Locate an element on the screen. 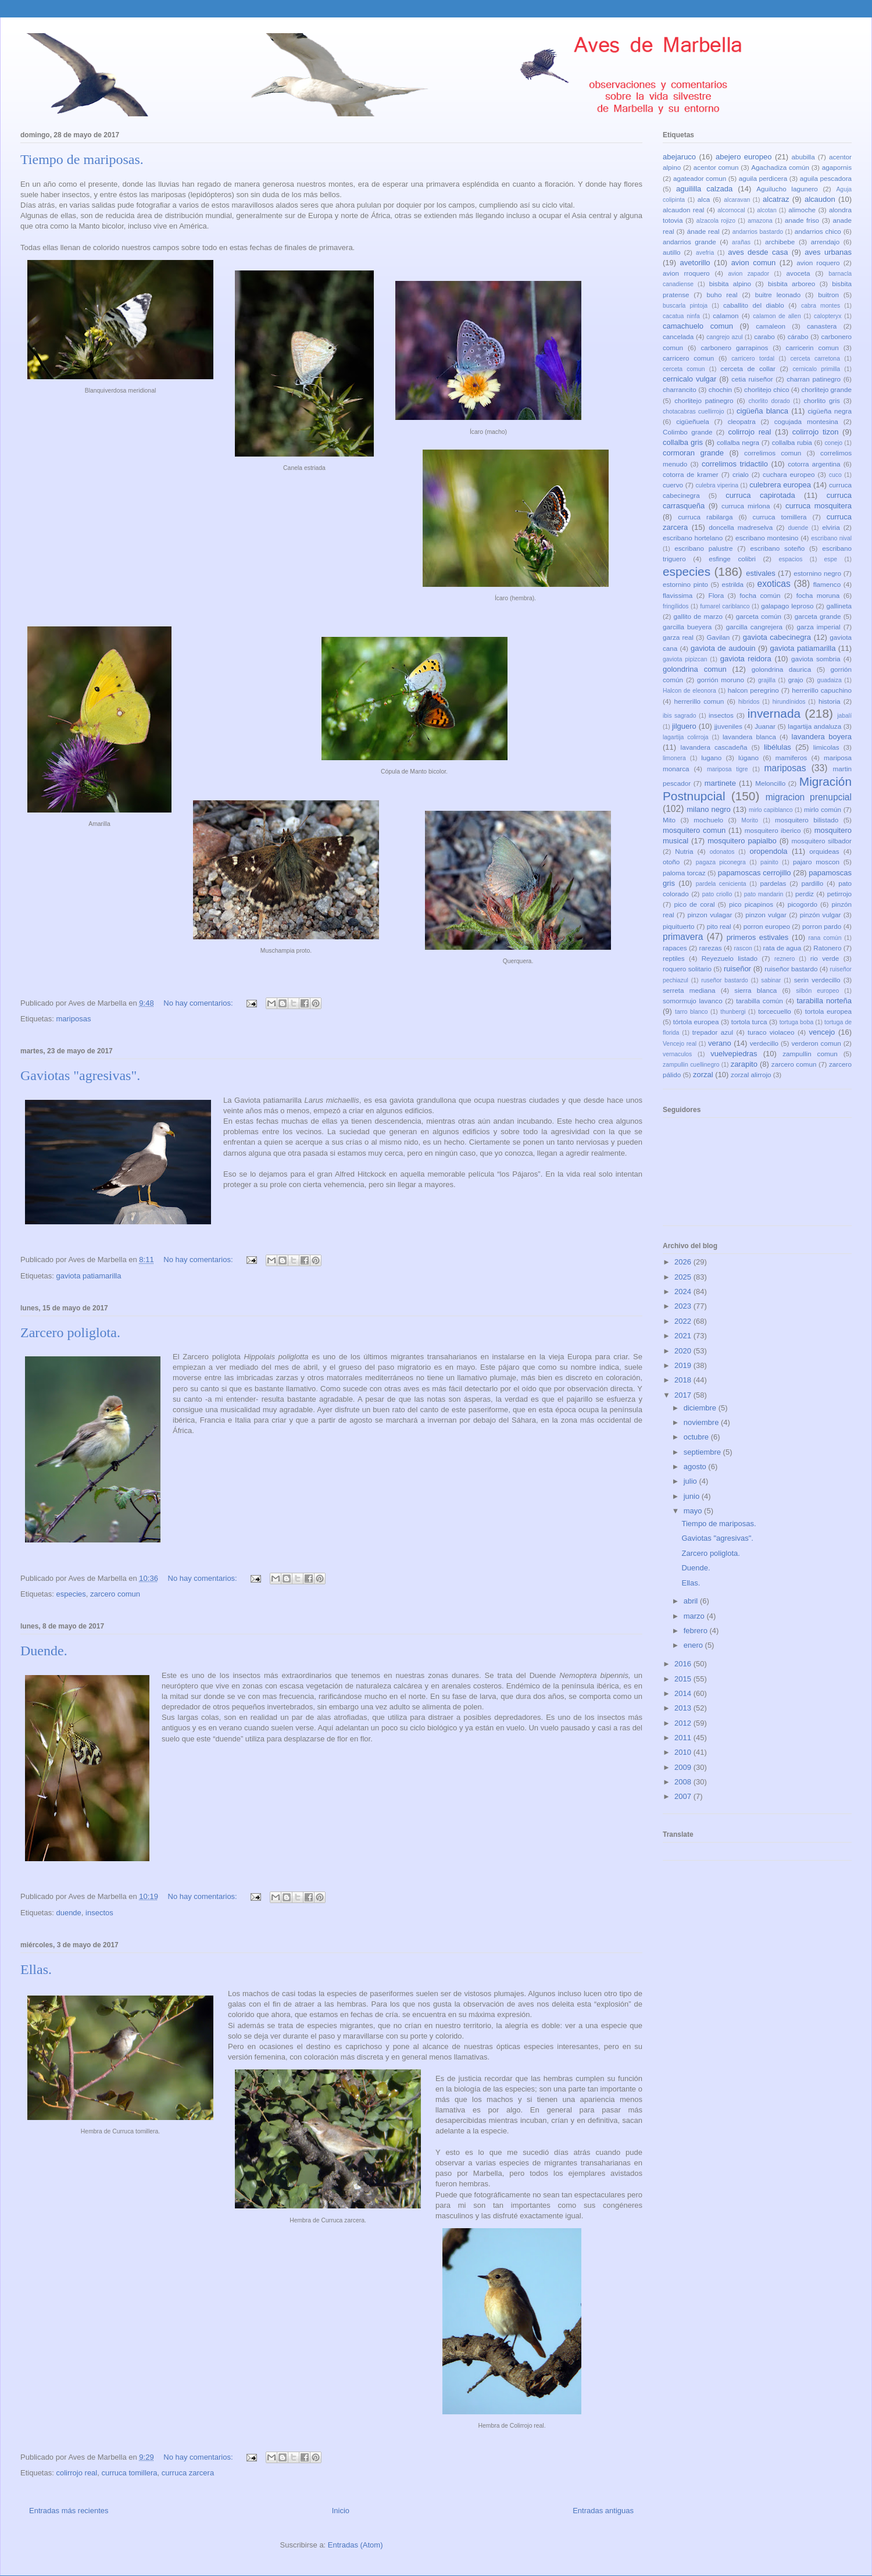 This screenshot has height=2576, width=872. abejero europeo is located at coordinates (743, 156).